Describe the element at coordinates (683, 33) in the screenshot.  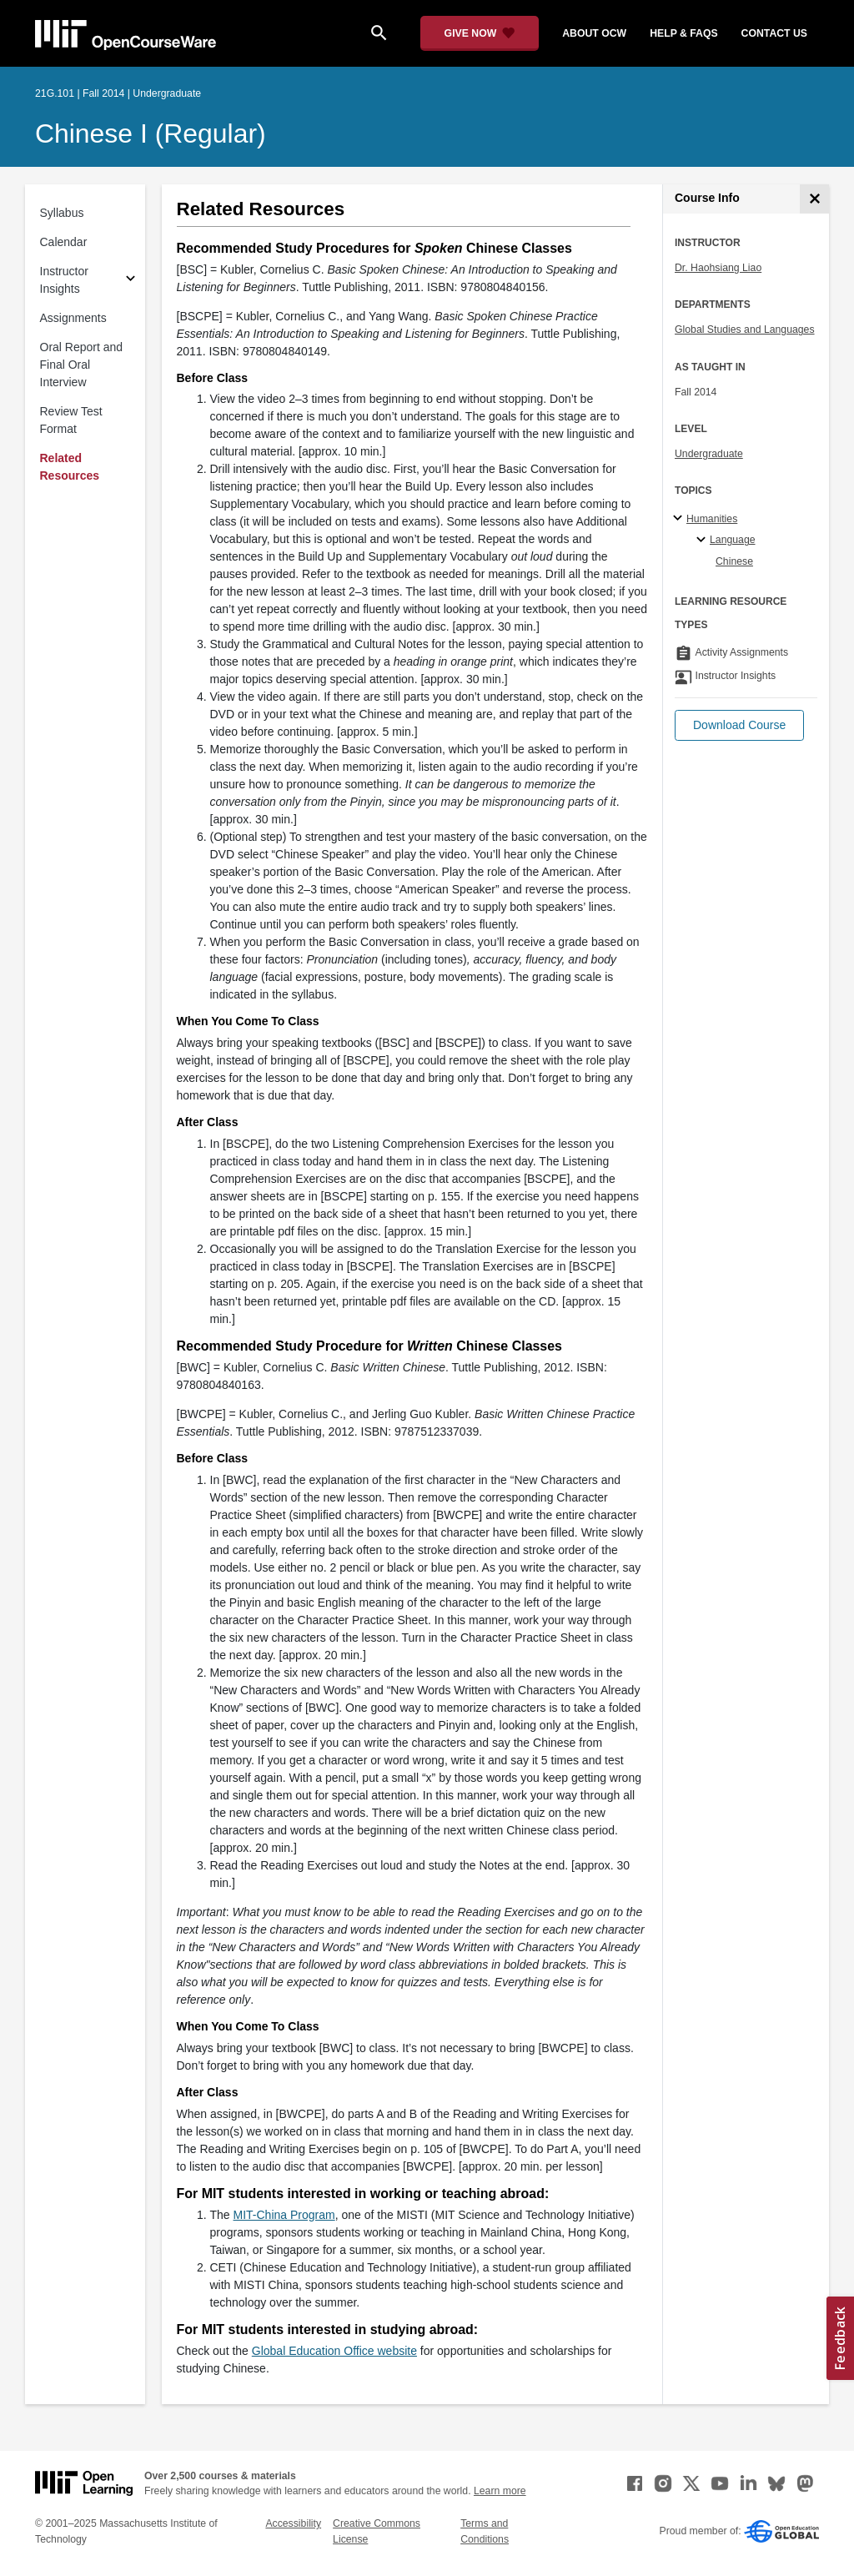
I see `help & faqs` at that location.